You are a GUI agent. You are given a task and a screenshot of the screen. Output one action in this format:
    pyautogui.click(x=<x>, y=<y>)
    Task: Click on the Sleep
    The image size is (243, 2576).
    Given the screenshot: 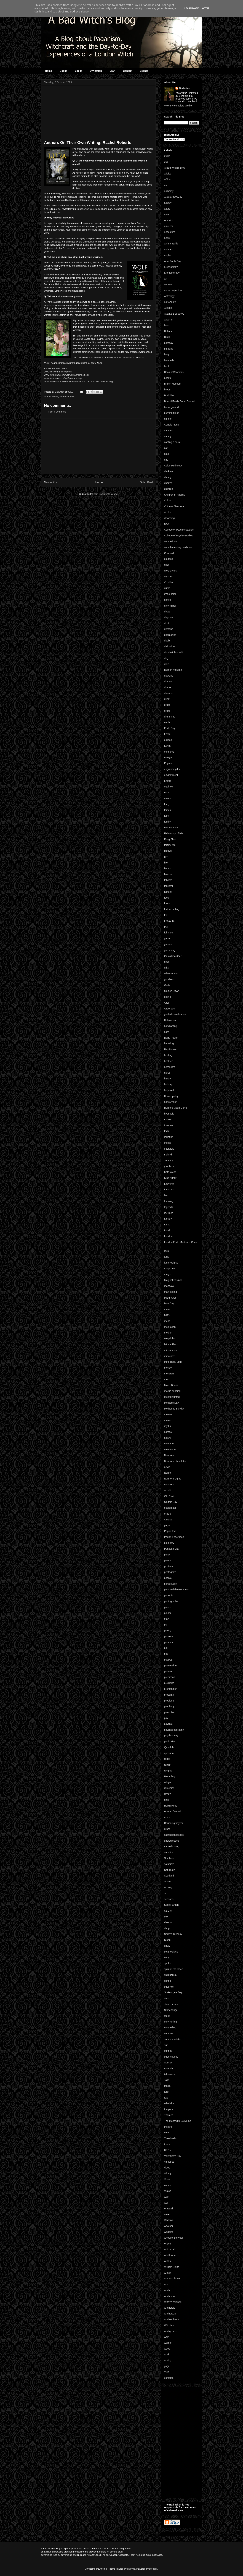 What is the action you would take?
    pyautogui.click(x=167, y=1939)
    